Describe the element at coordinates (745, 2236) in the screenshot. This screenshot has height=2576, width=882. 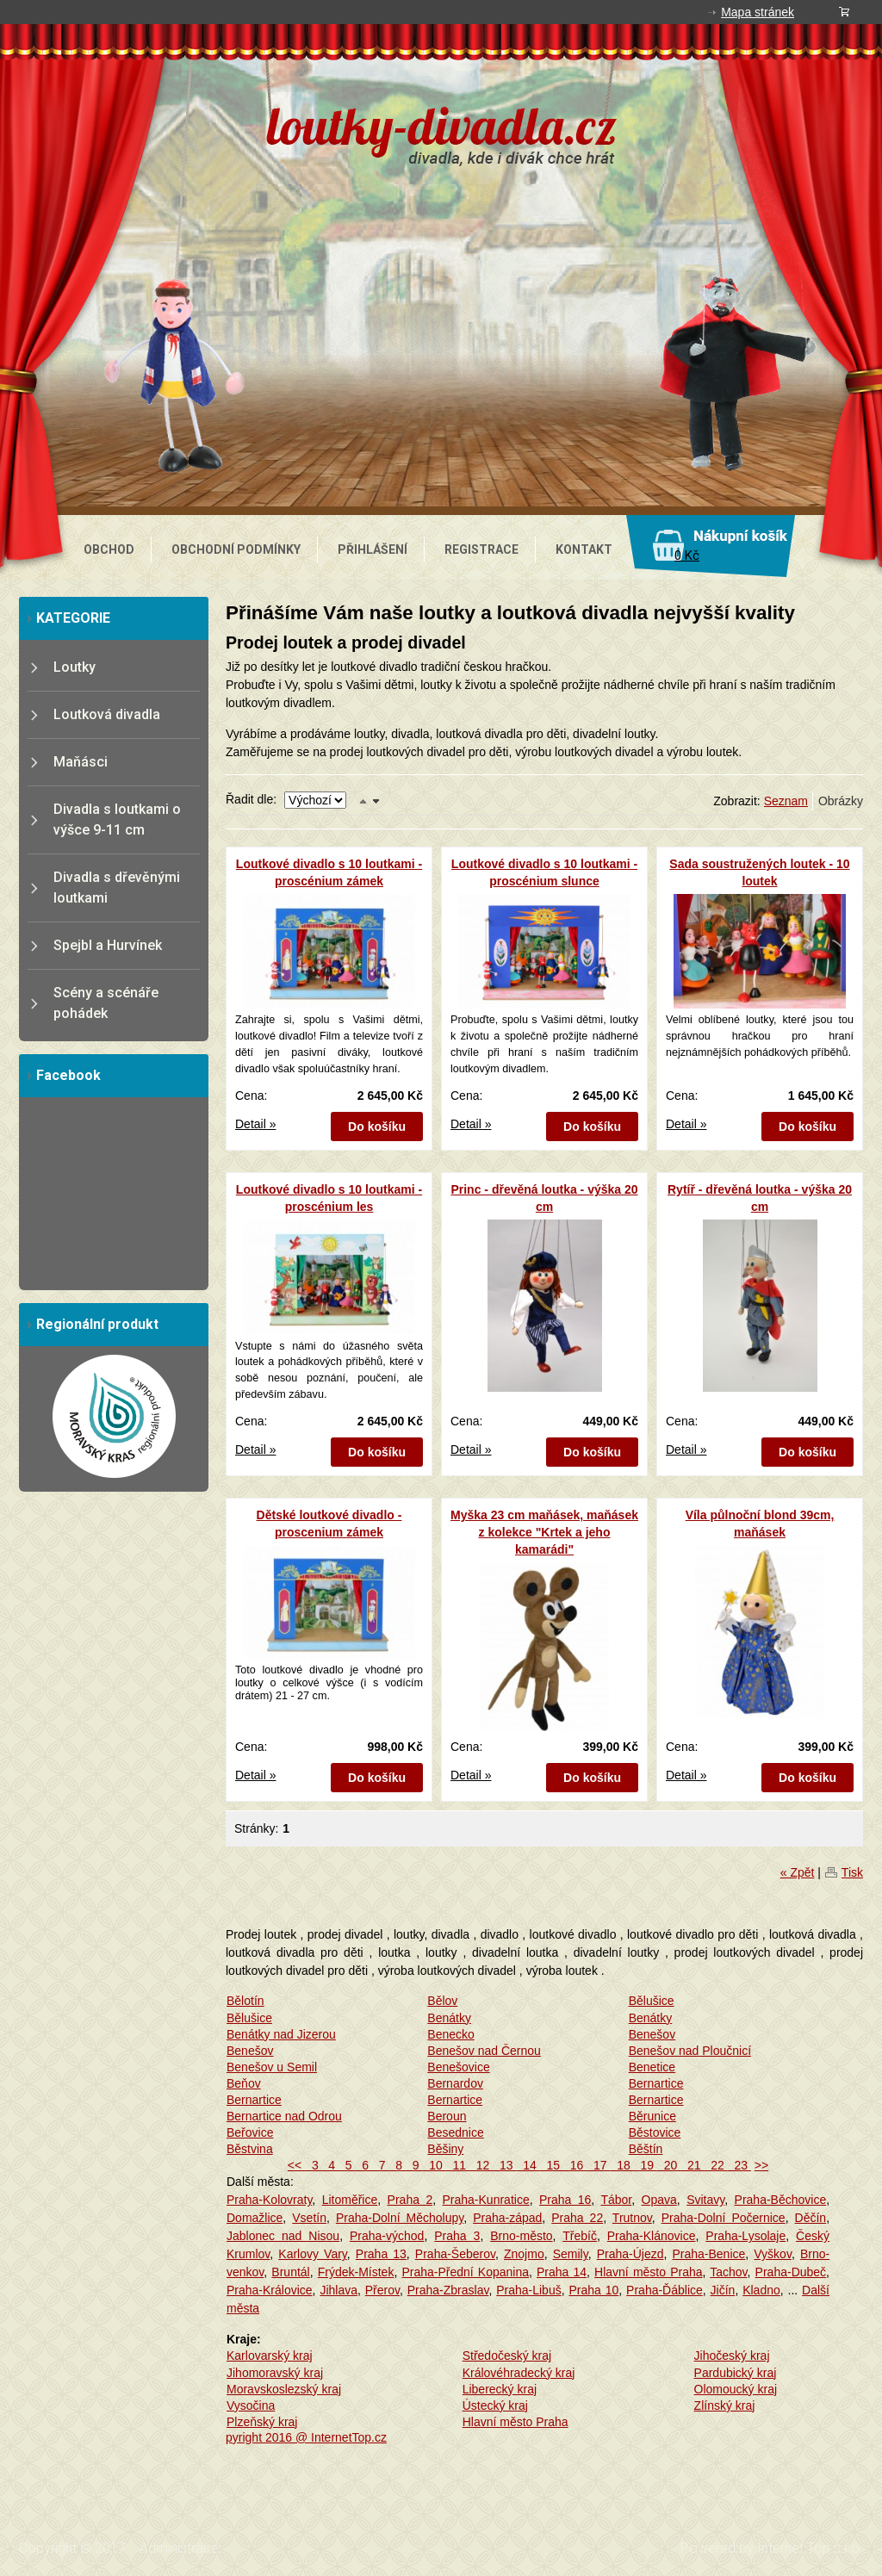
I see `Praha-Lysolaje` at that location.